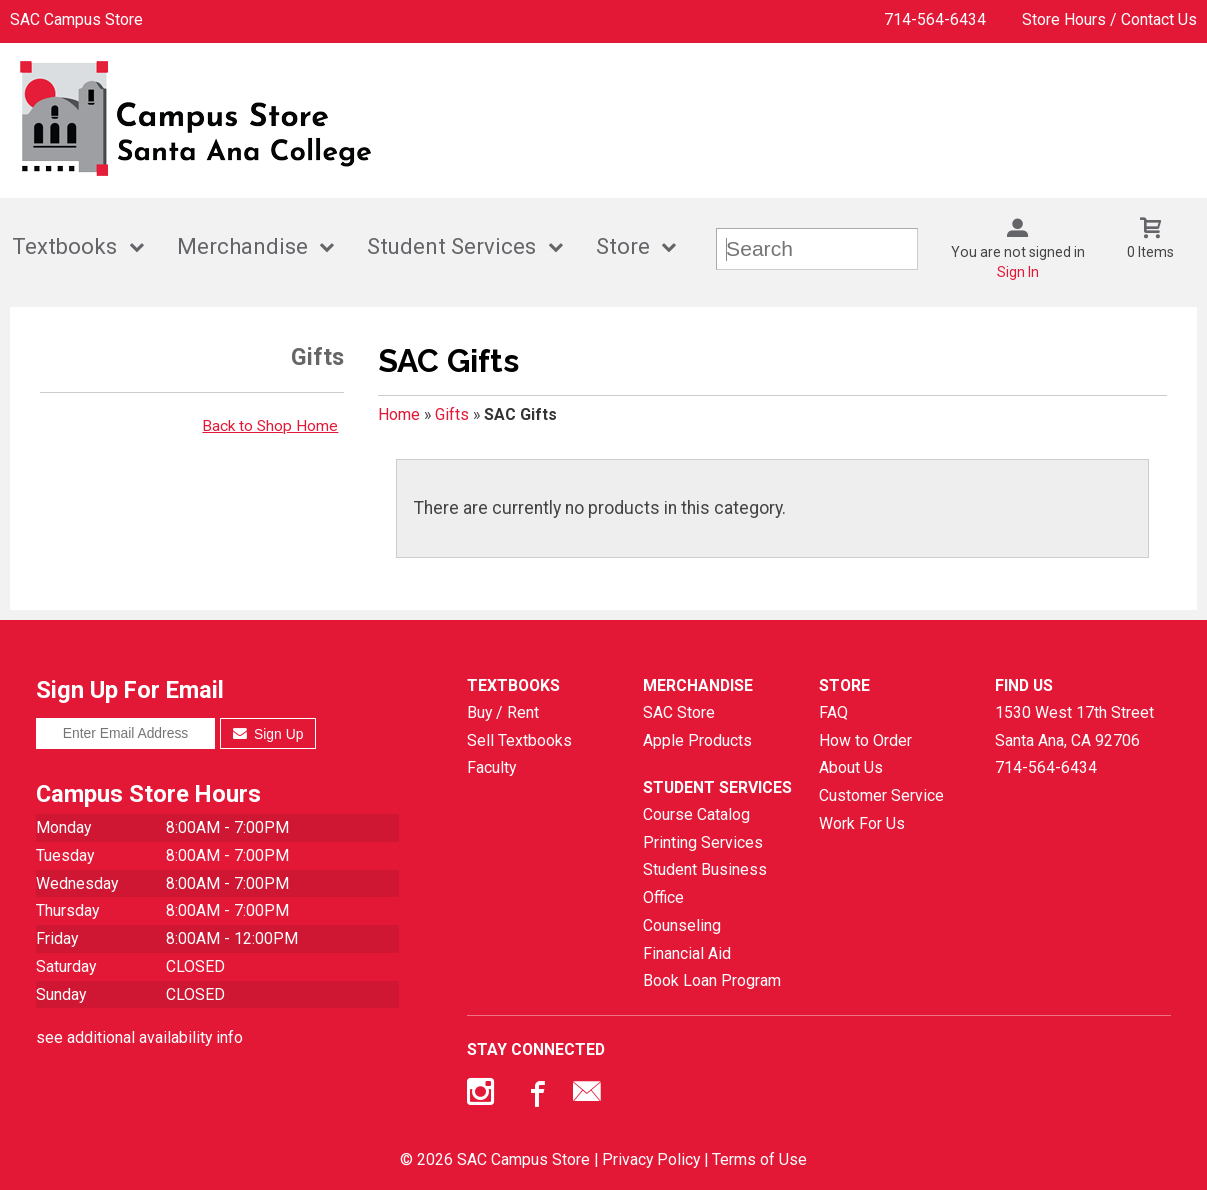 The height and width of the screenshot is (1190, 1207). What do you see at coordinates (865, 740) in the screenshot?
I see `How to Order` at bounding box center [865, 740].